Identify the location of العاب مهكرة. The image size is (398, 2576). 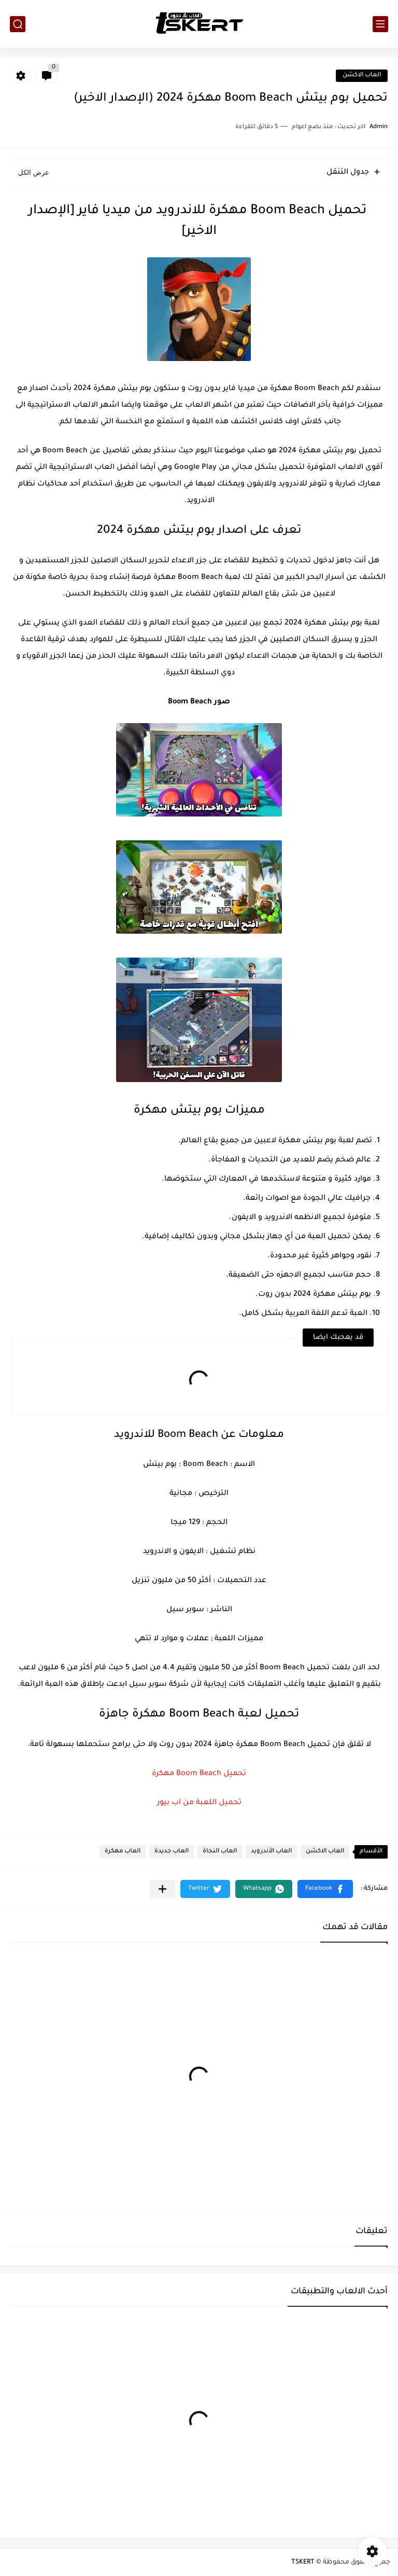
(122, 1851).